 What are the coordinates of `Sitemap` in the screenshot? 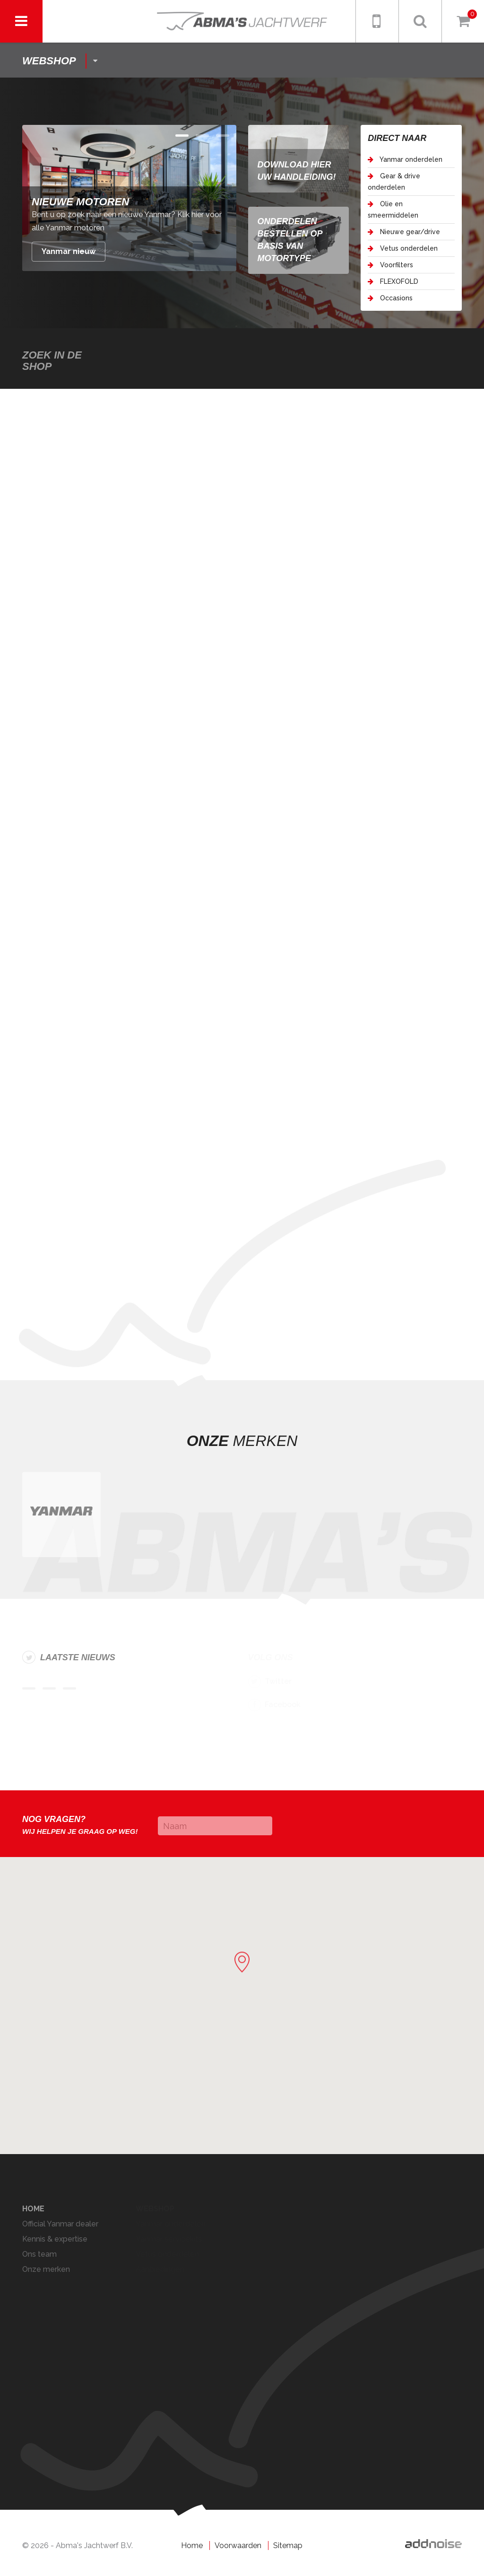 It's located at (287, 2545).